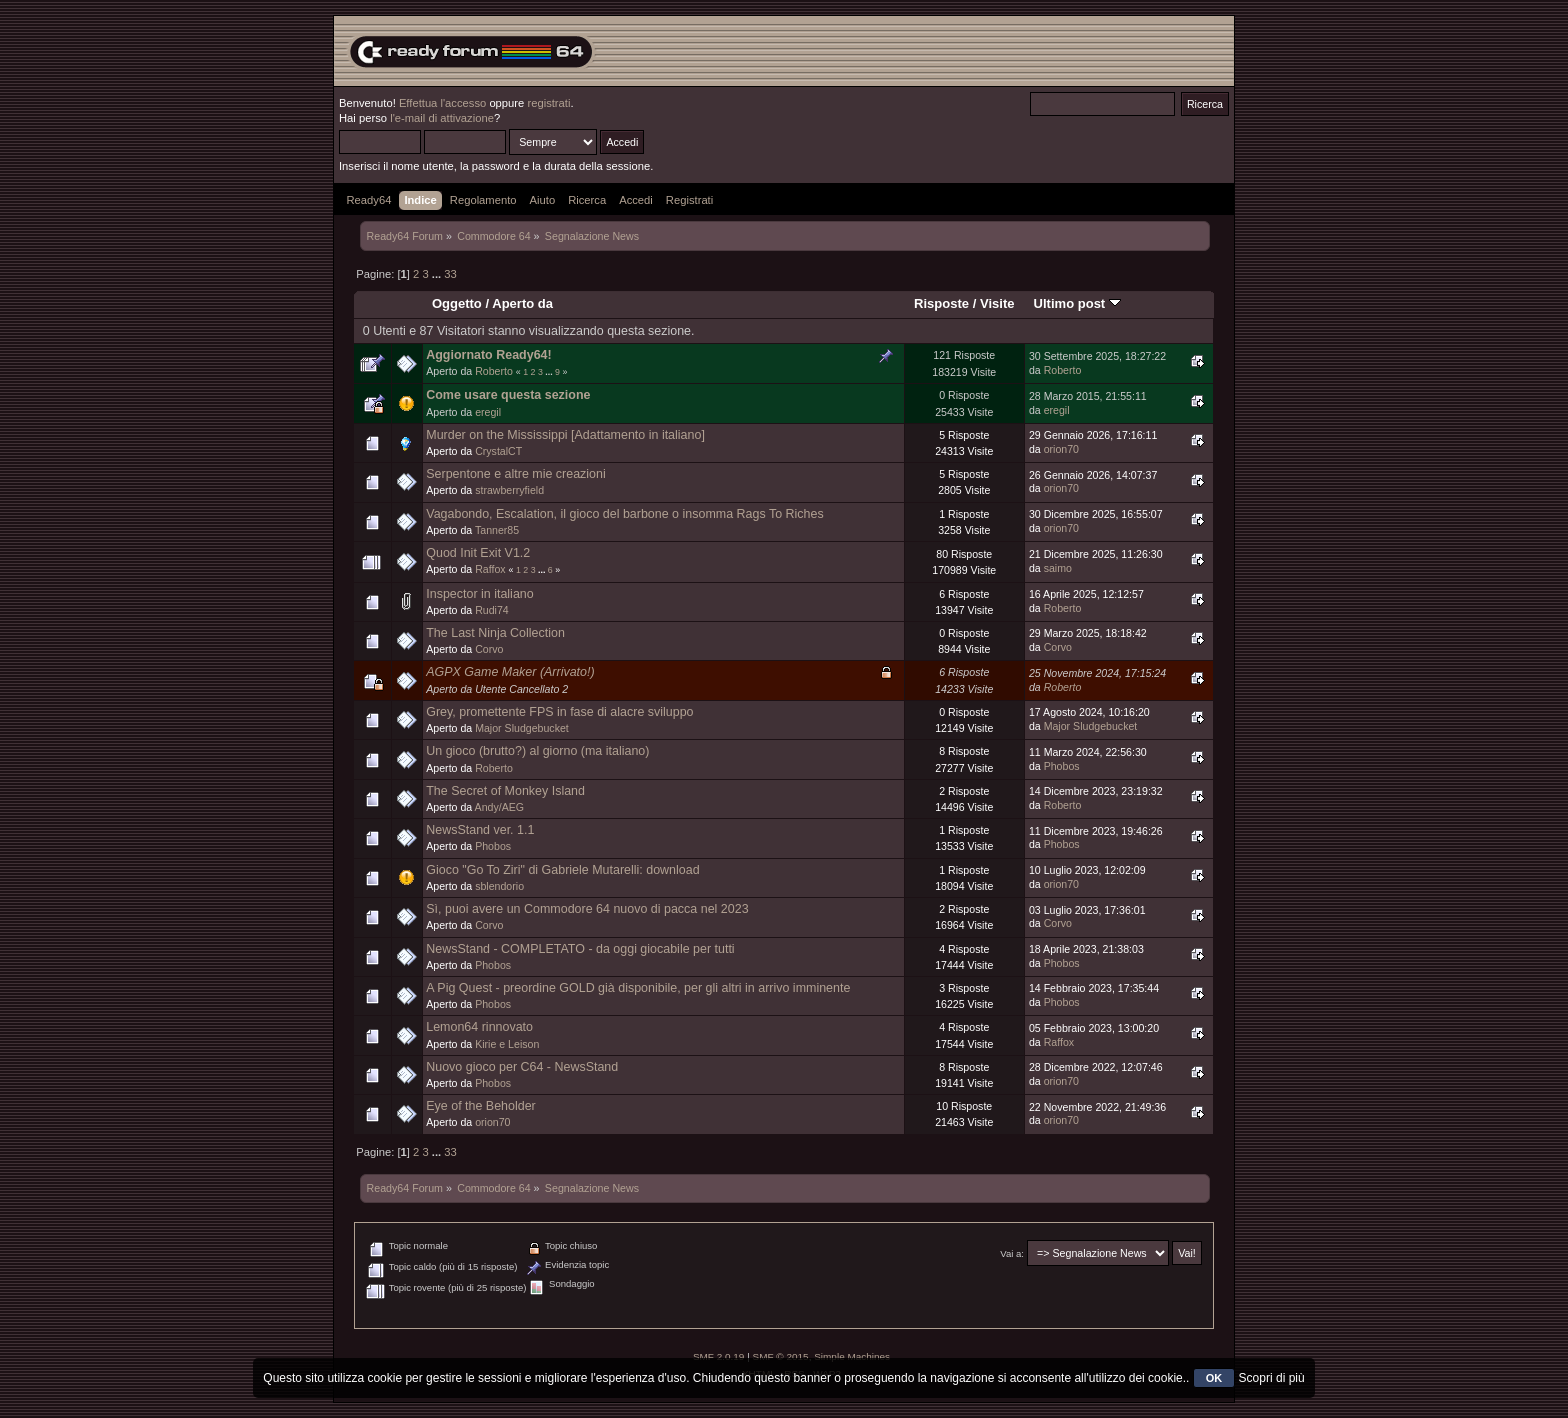  Describe the element at coordinates (442, 118) in the screenshot. I see `l'e-mail di attivazione` at that location.